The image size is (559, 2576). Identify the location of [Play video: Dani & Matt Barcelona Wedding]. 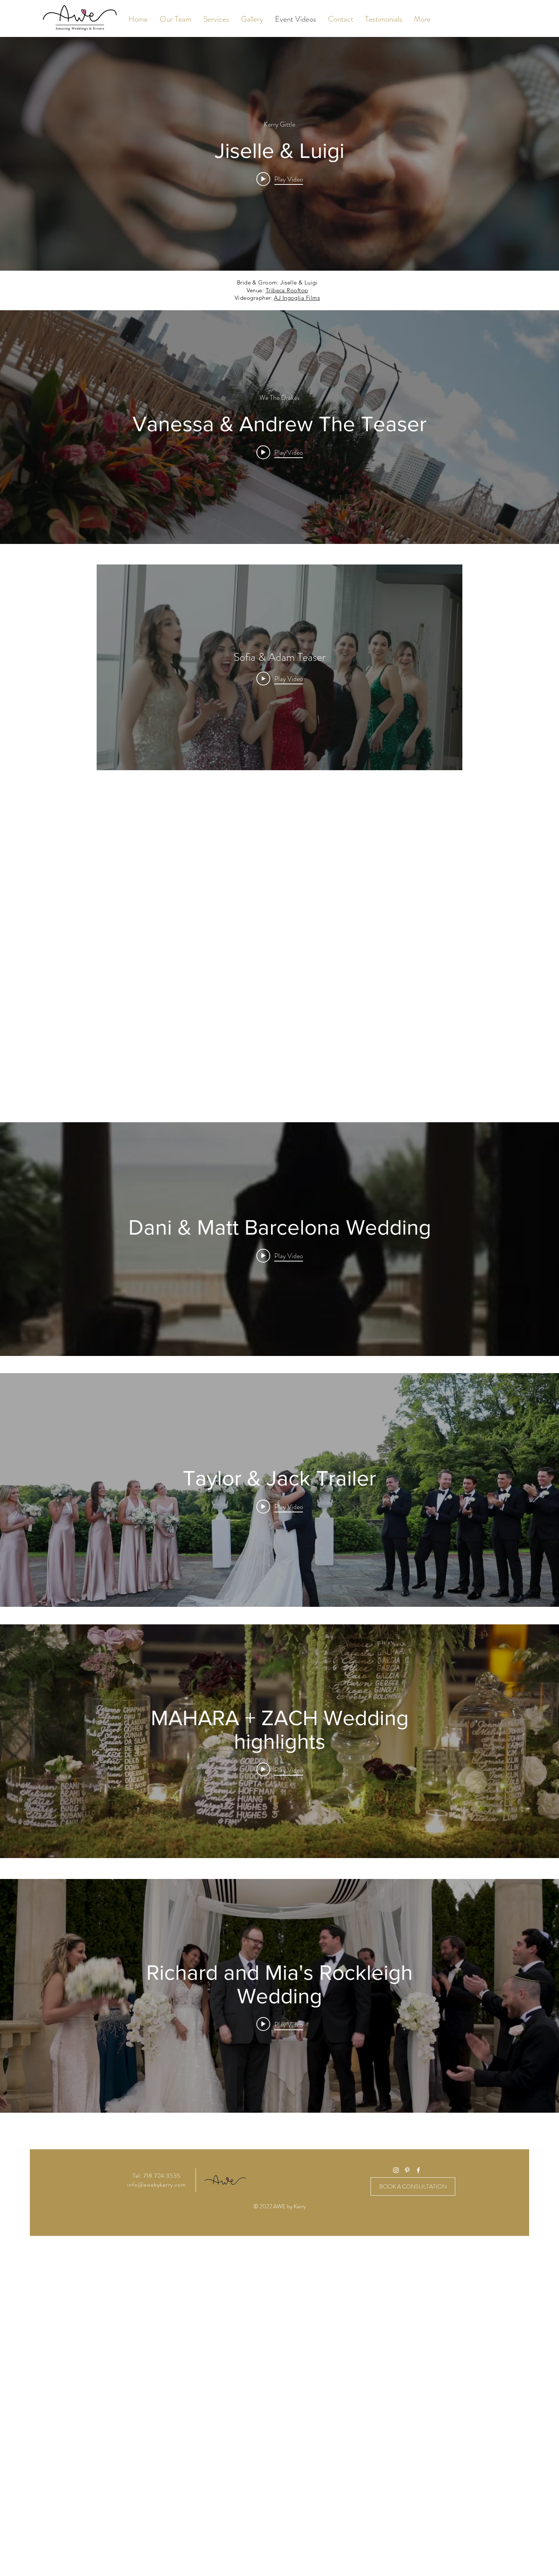
(279, 1255).